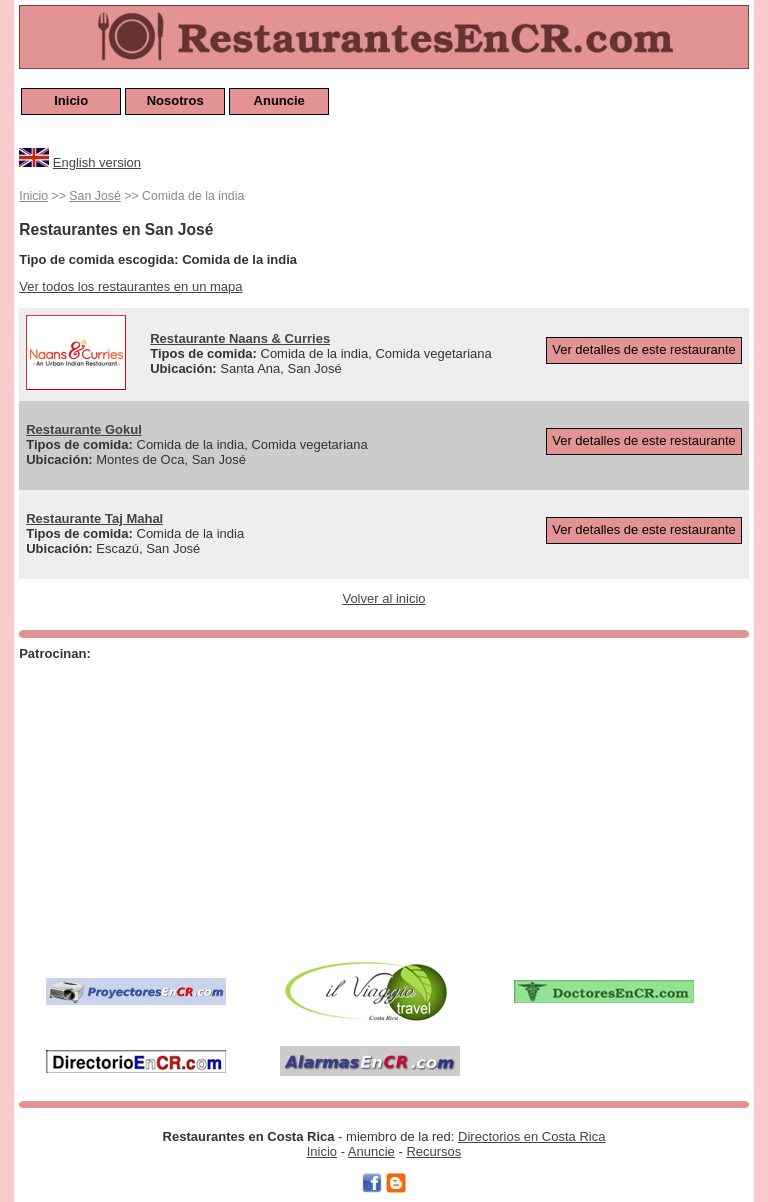  I want to click on Volver al inicio, so click(383, 598).